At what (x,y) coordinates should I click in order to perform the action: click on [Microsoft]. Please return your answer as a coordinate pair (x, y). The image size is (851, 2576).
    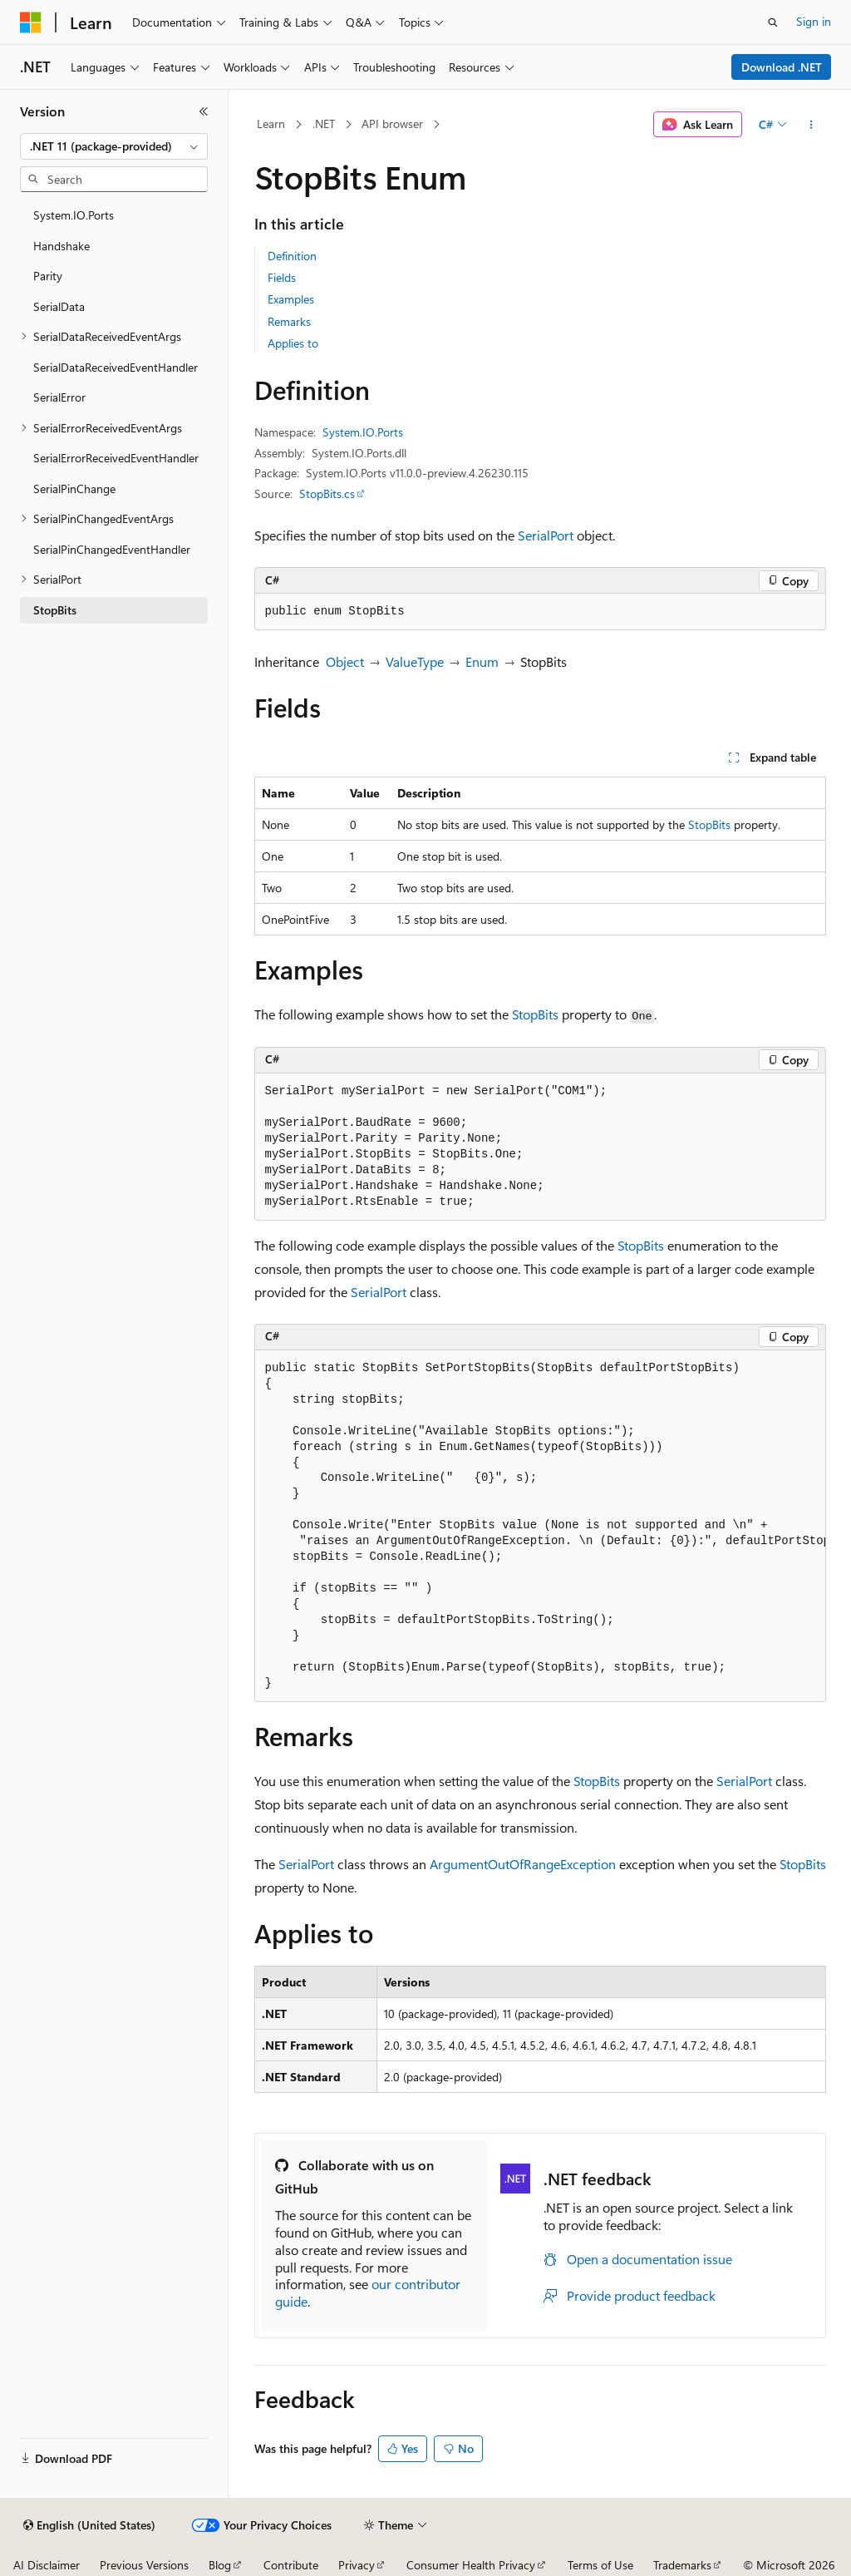
    Looking at the image, I should click on (31, 22).